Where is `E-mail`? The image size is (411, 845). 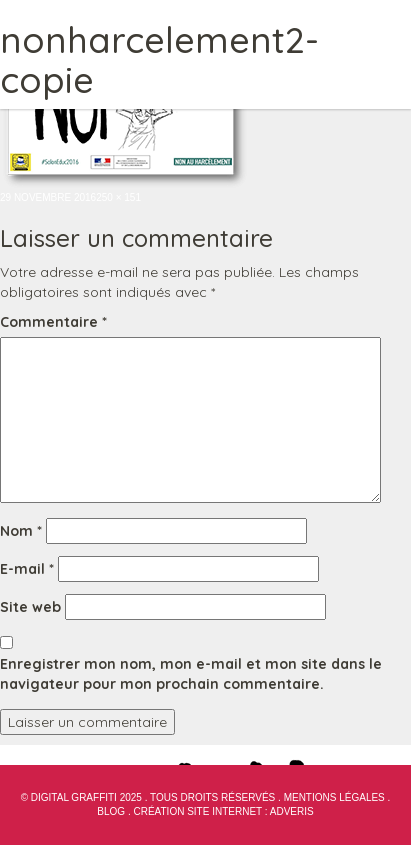
E-mail is located at coordinates (27, 569).